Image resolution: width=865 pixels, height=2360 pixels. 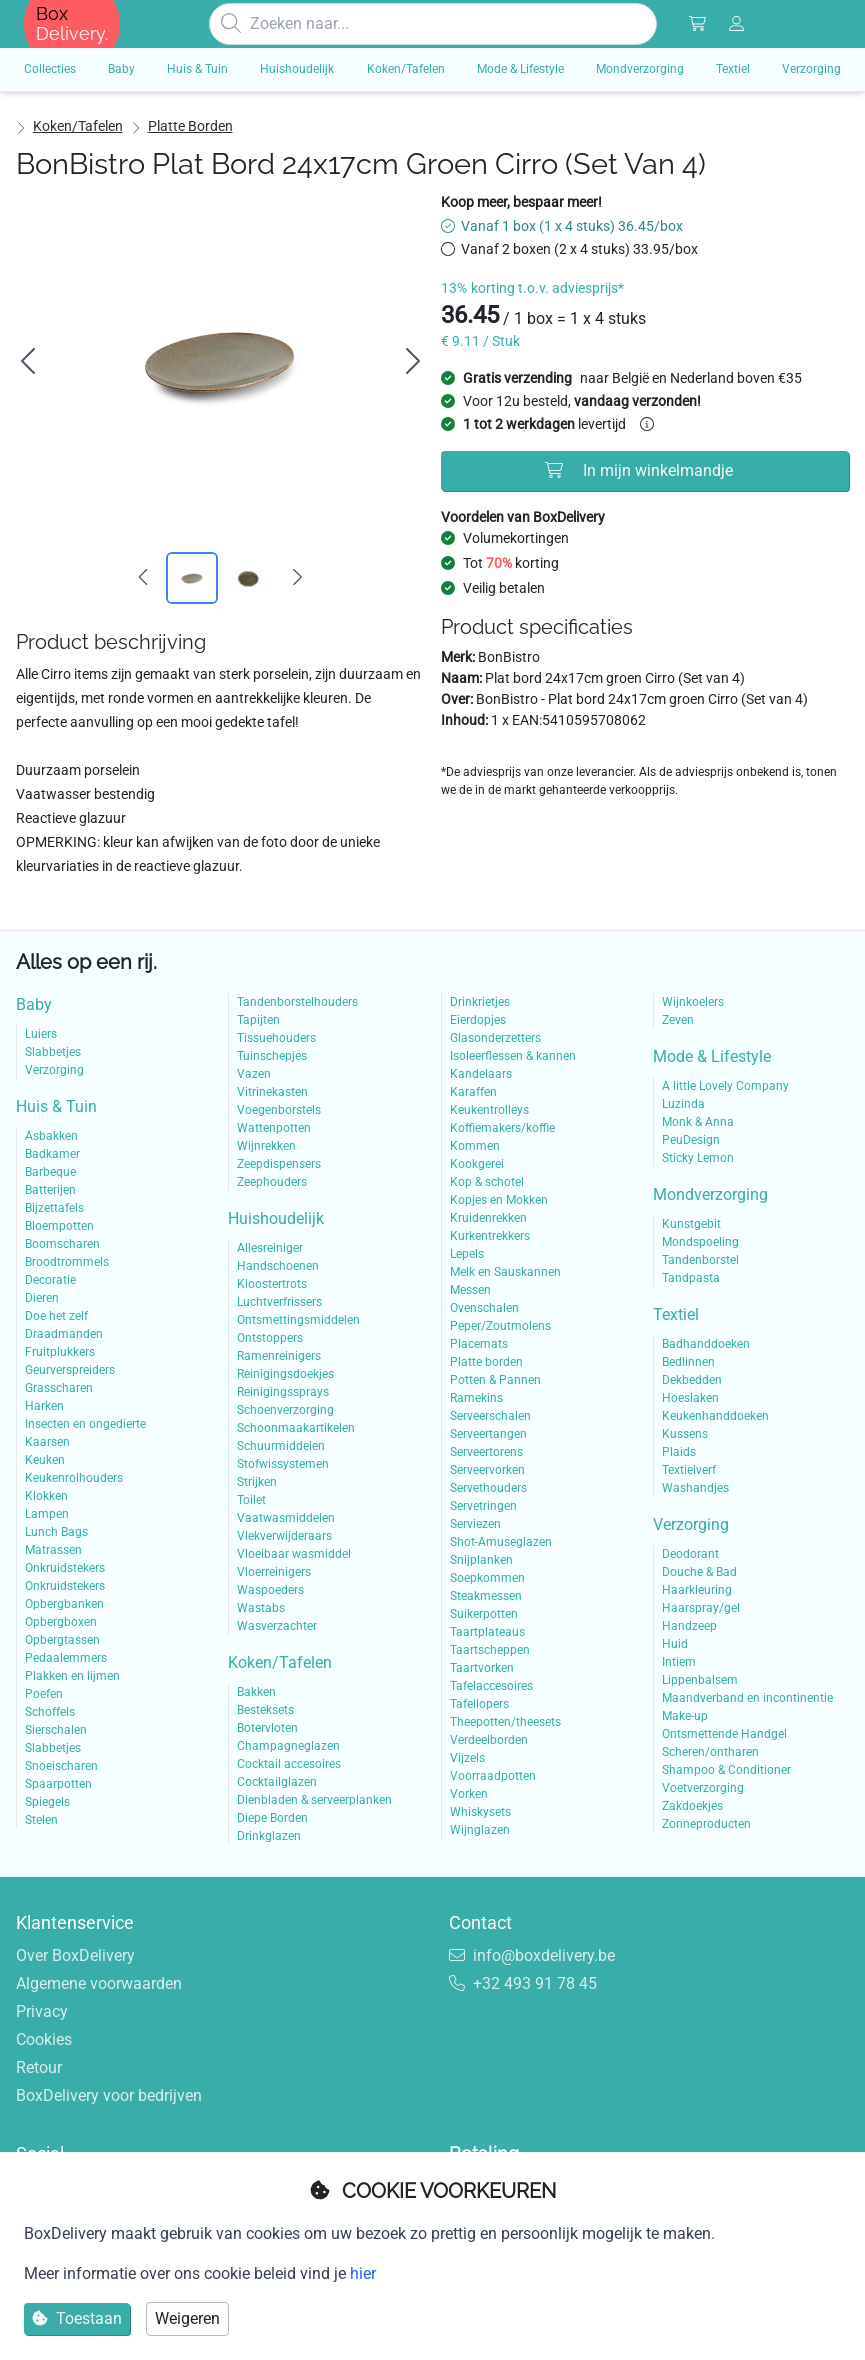 I want to click on Soepkommen, so click(x=487, y=1578).